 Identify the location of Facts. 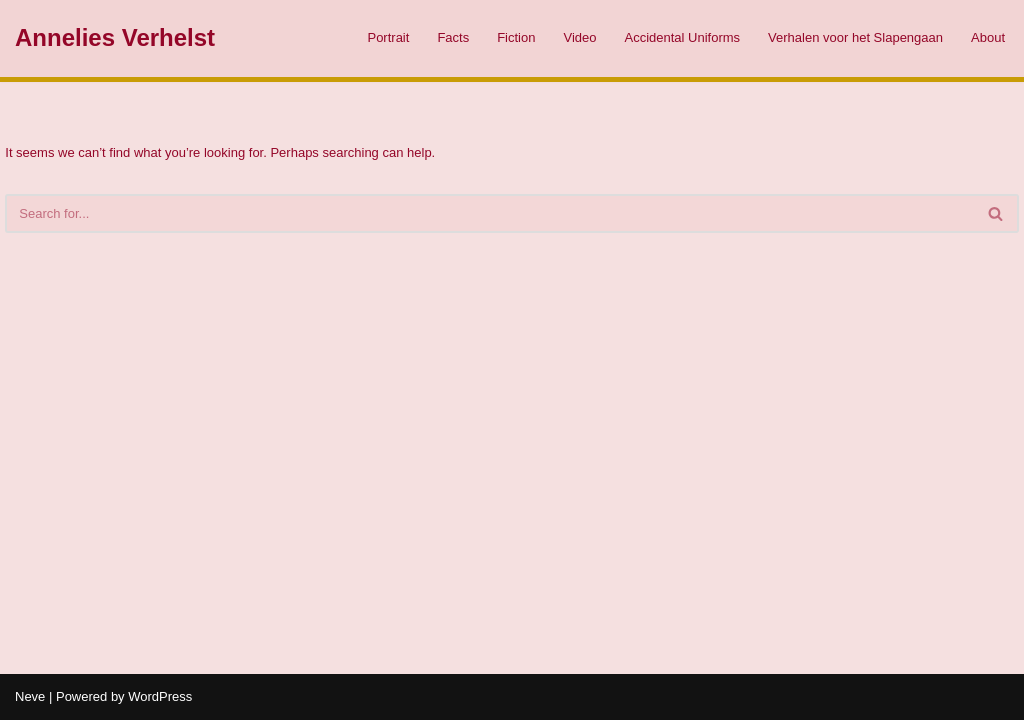
(453, 37).